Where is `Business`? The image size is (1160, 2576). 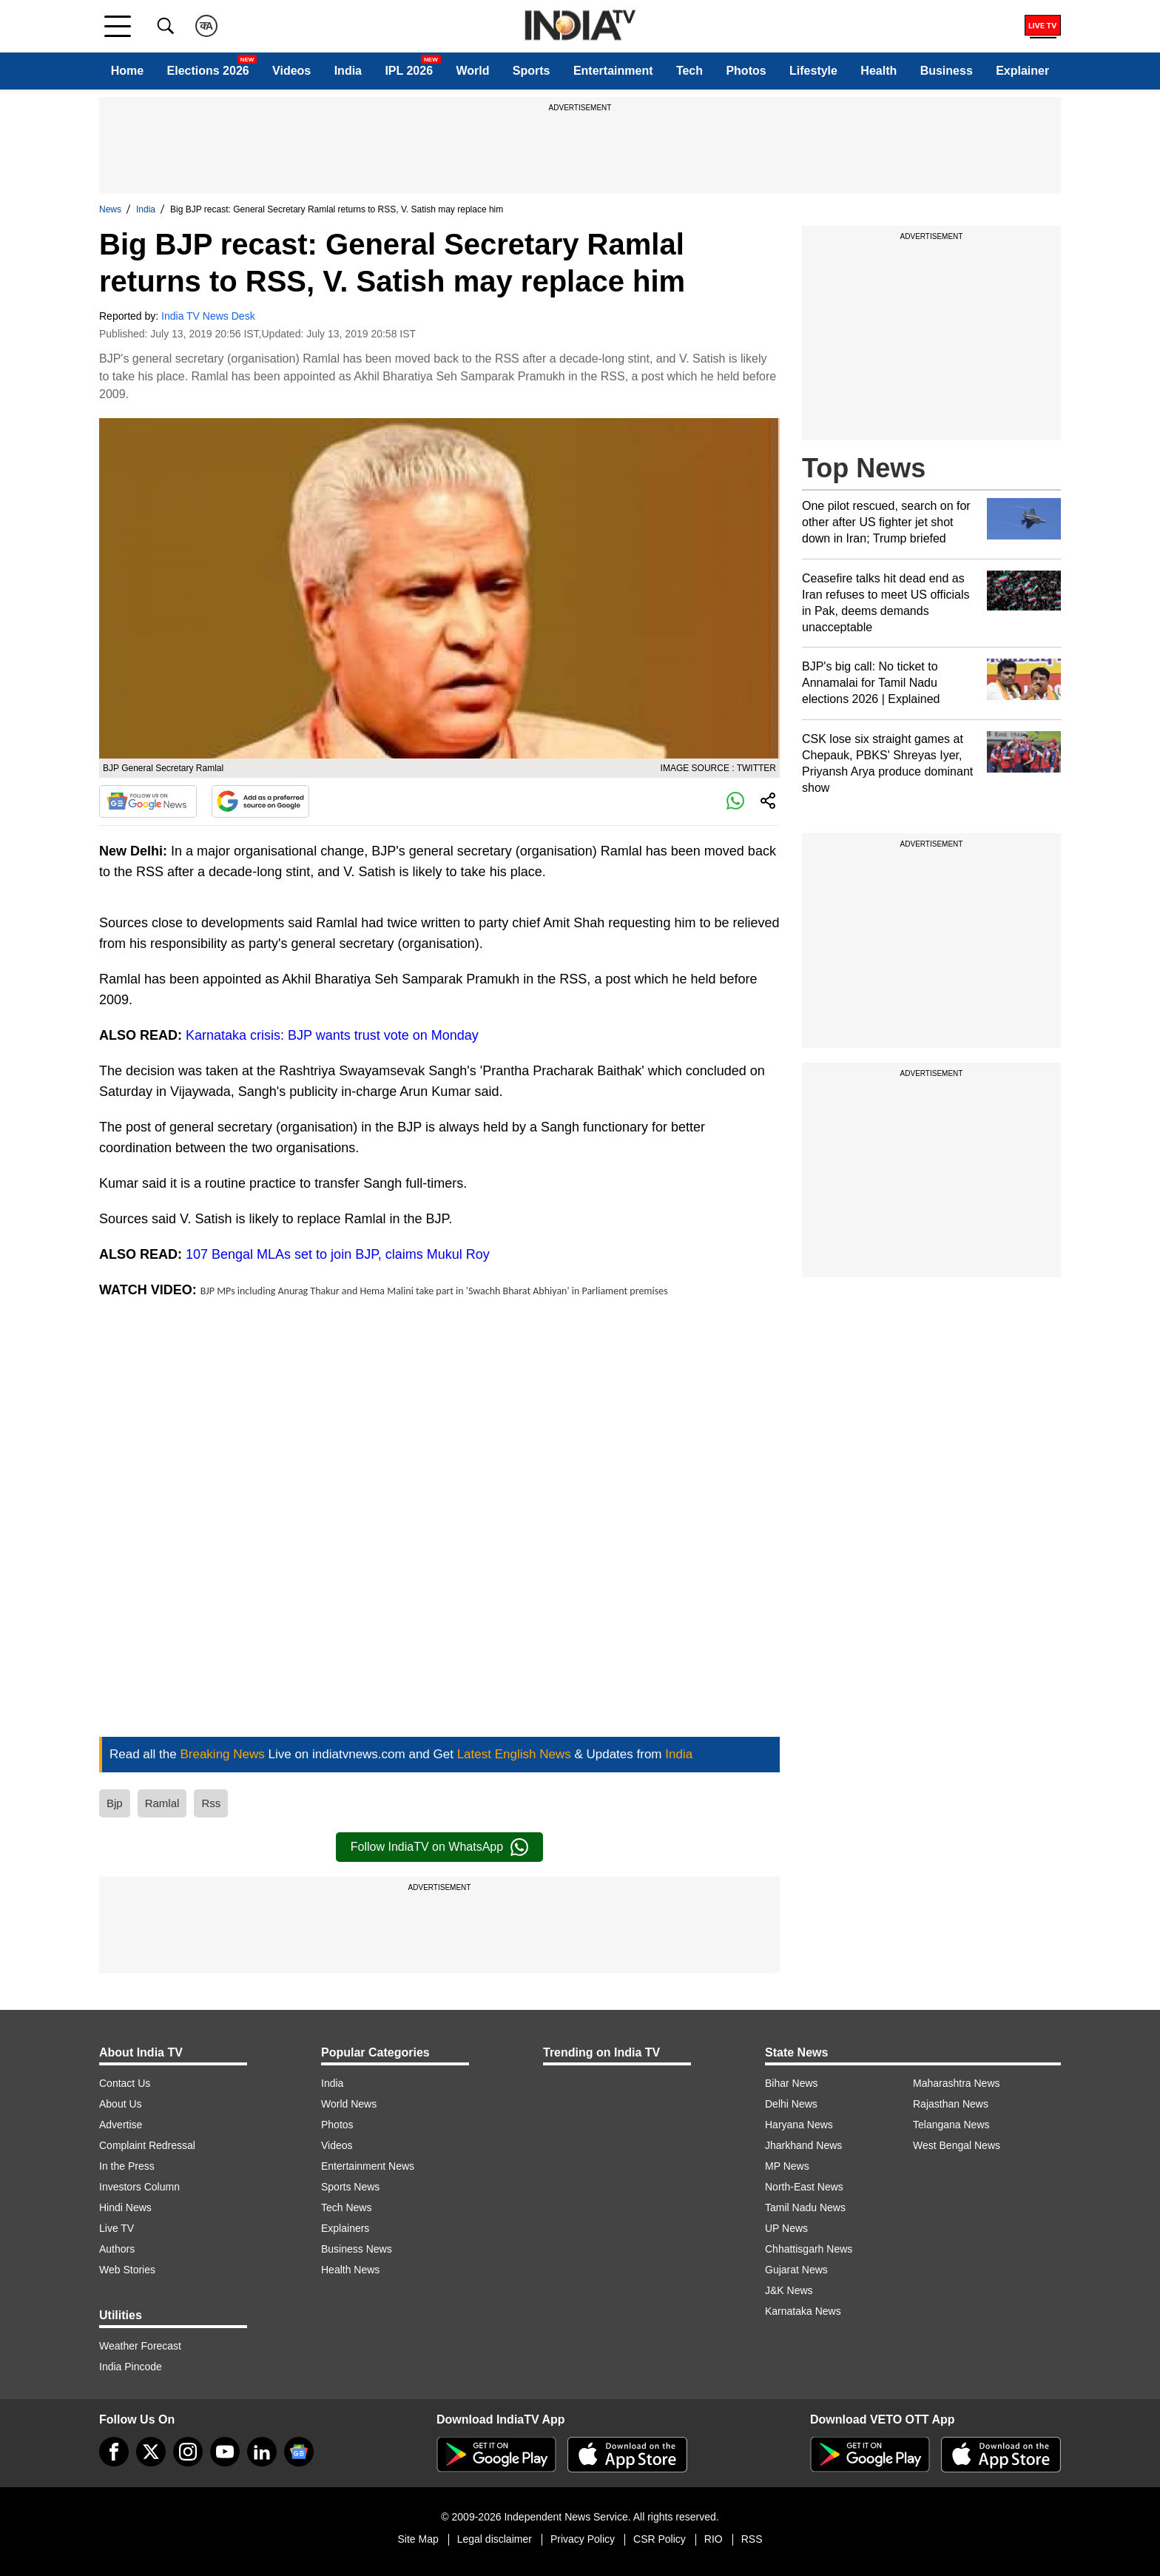
Business is located at coordinates (946, 70).